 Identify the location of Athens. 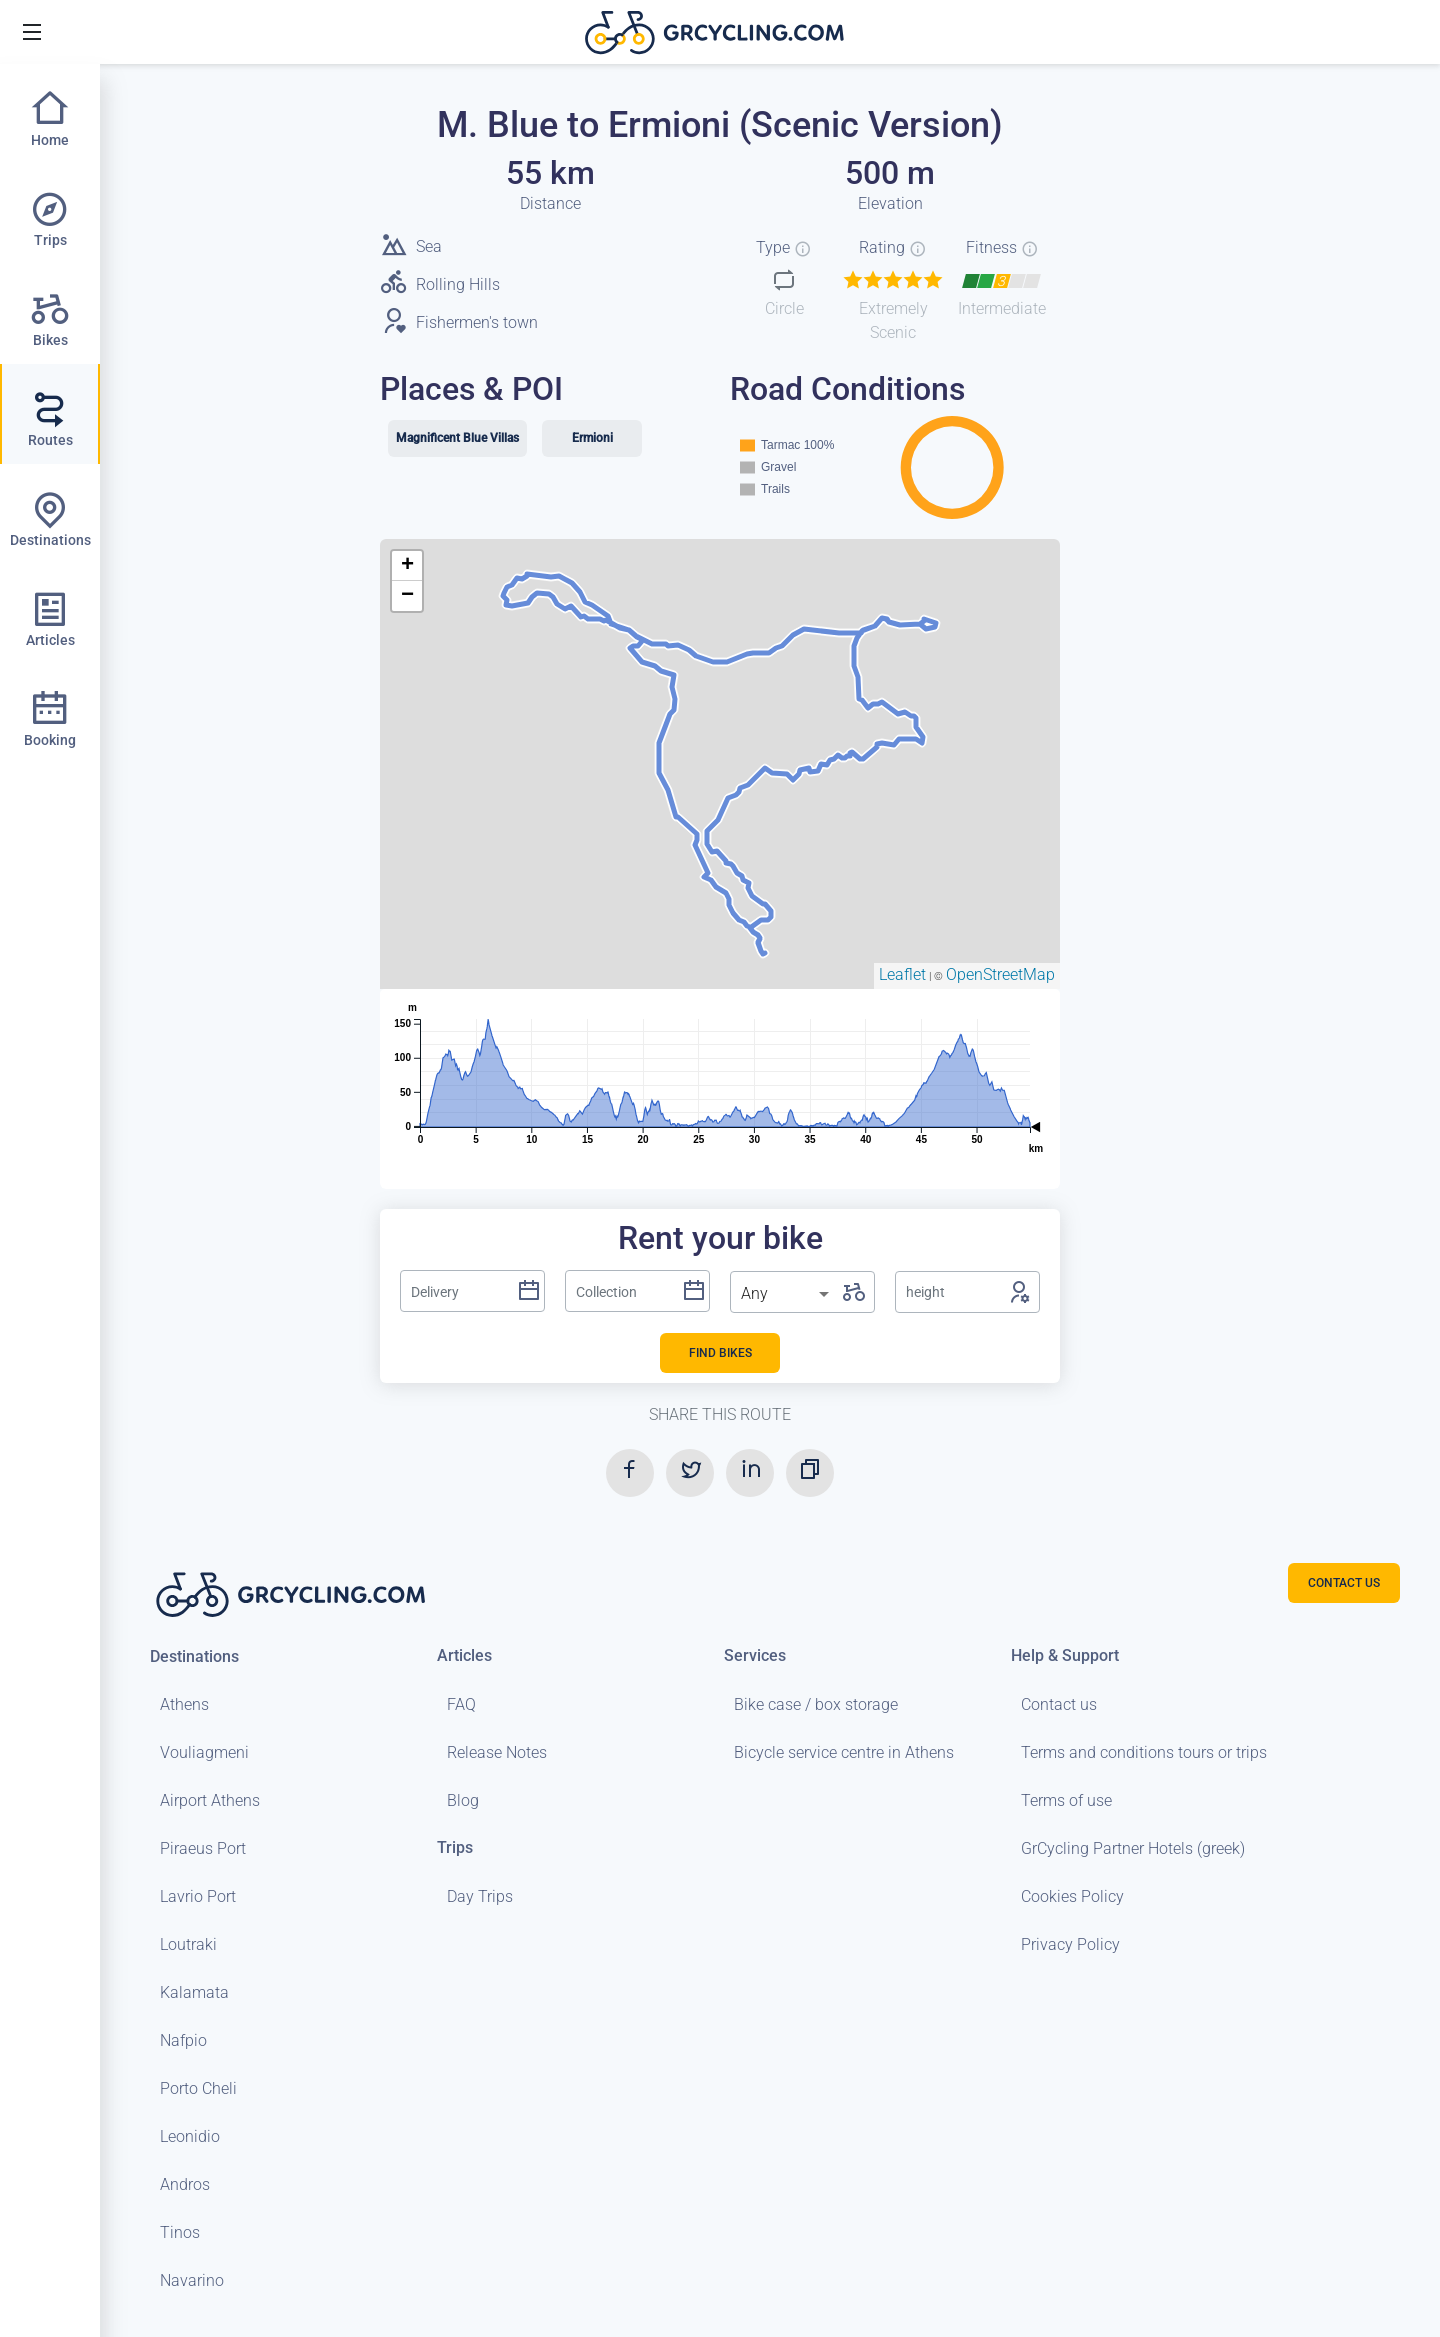
(184, 1704).